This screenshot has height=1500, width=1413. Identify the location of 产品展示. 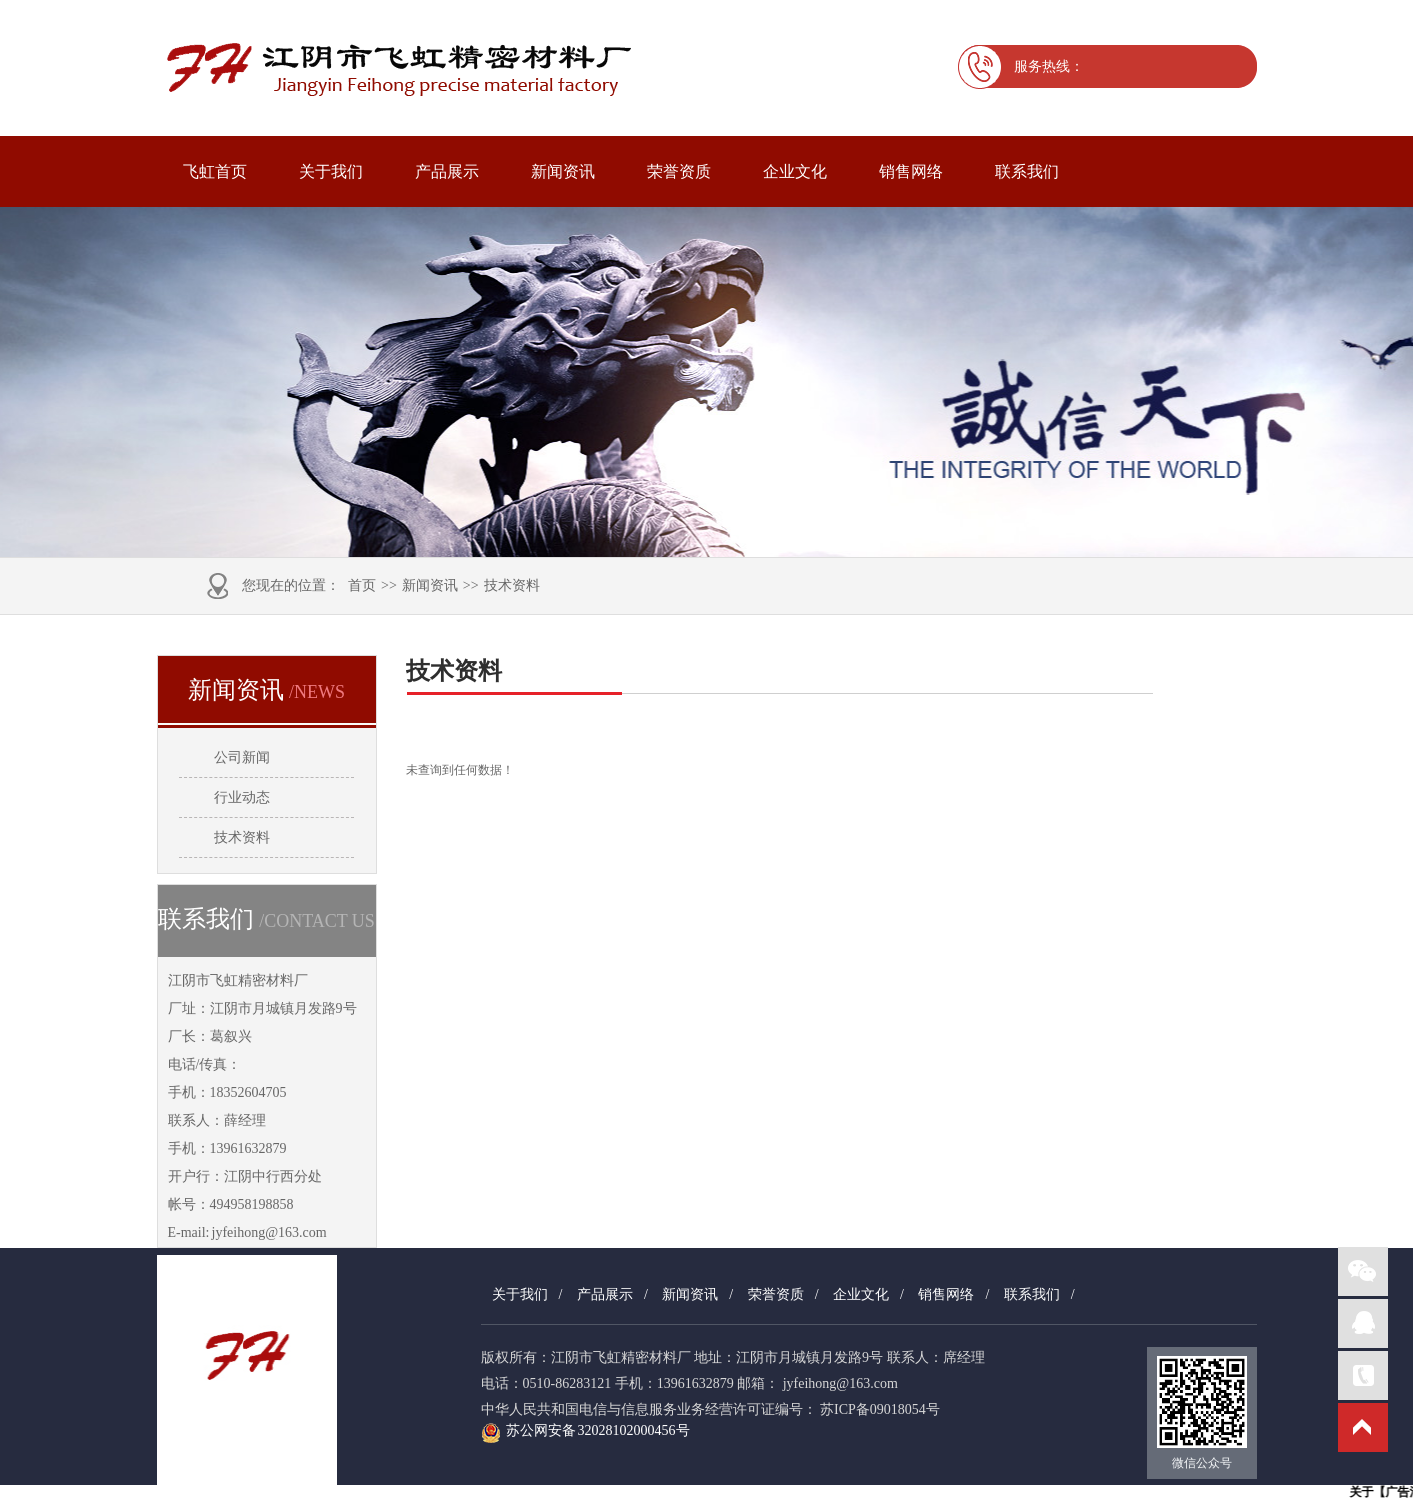
(447, 171).